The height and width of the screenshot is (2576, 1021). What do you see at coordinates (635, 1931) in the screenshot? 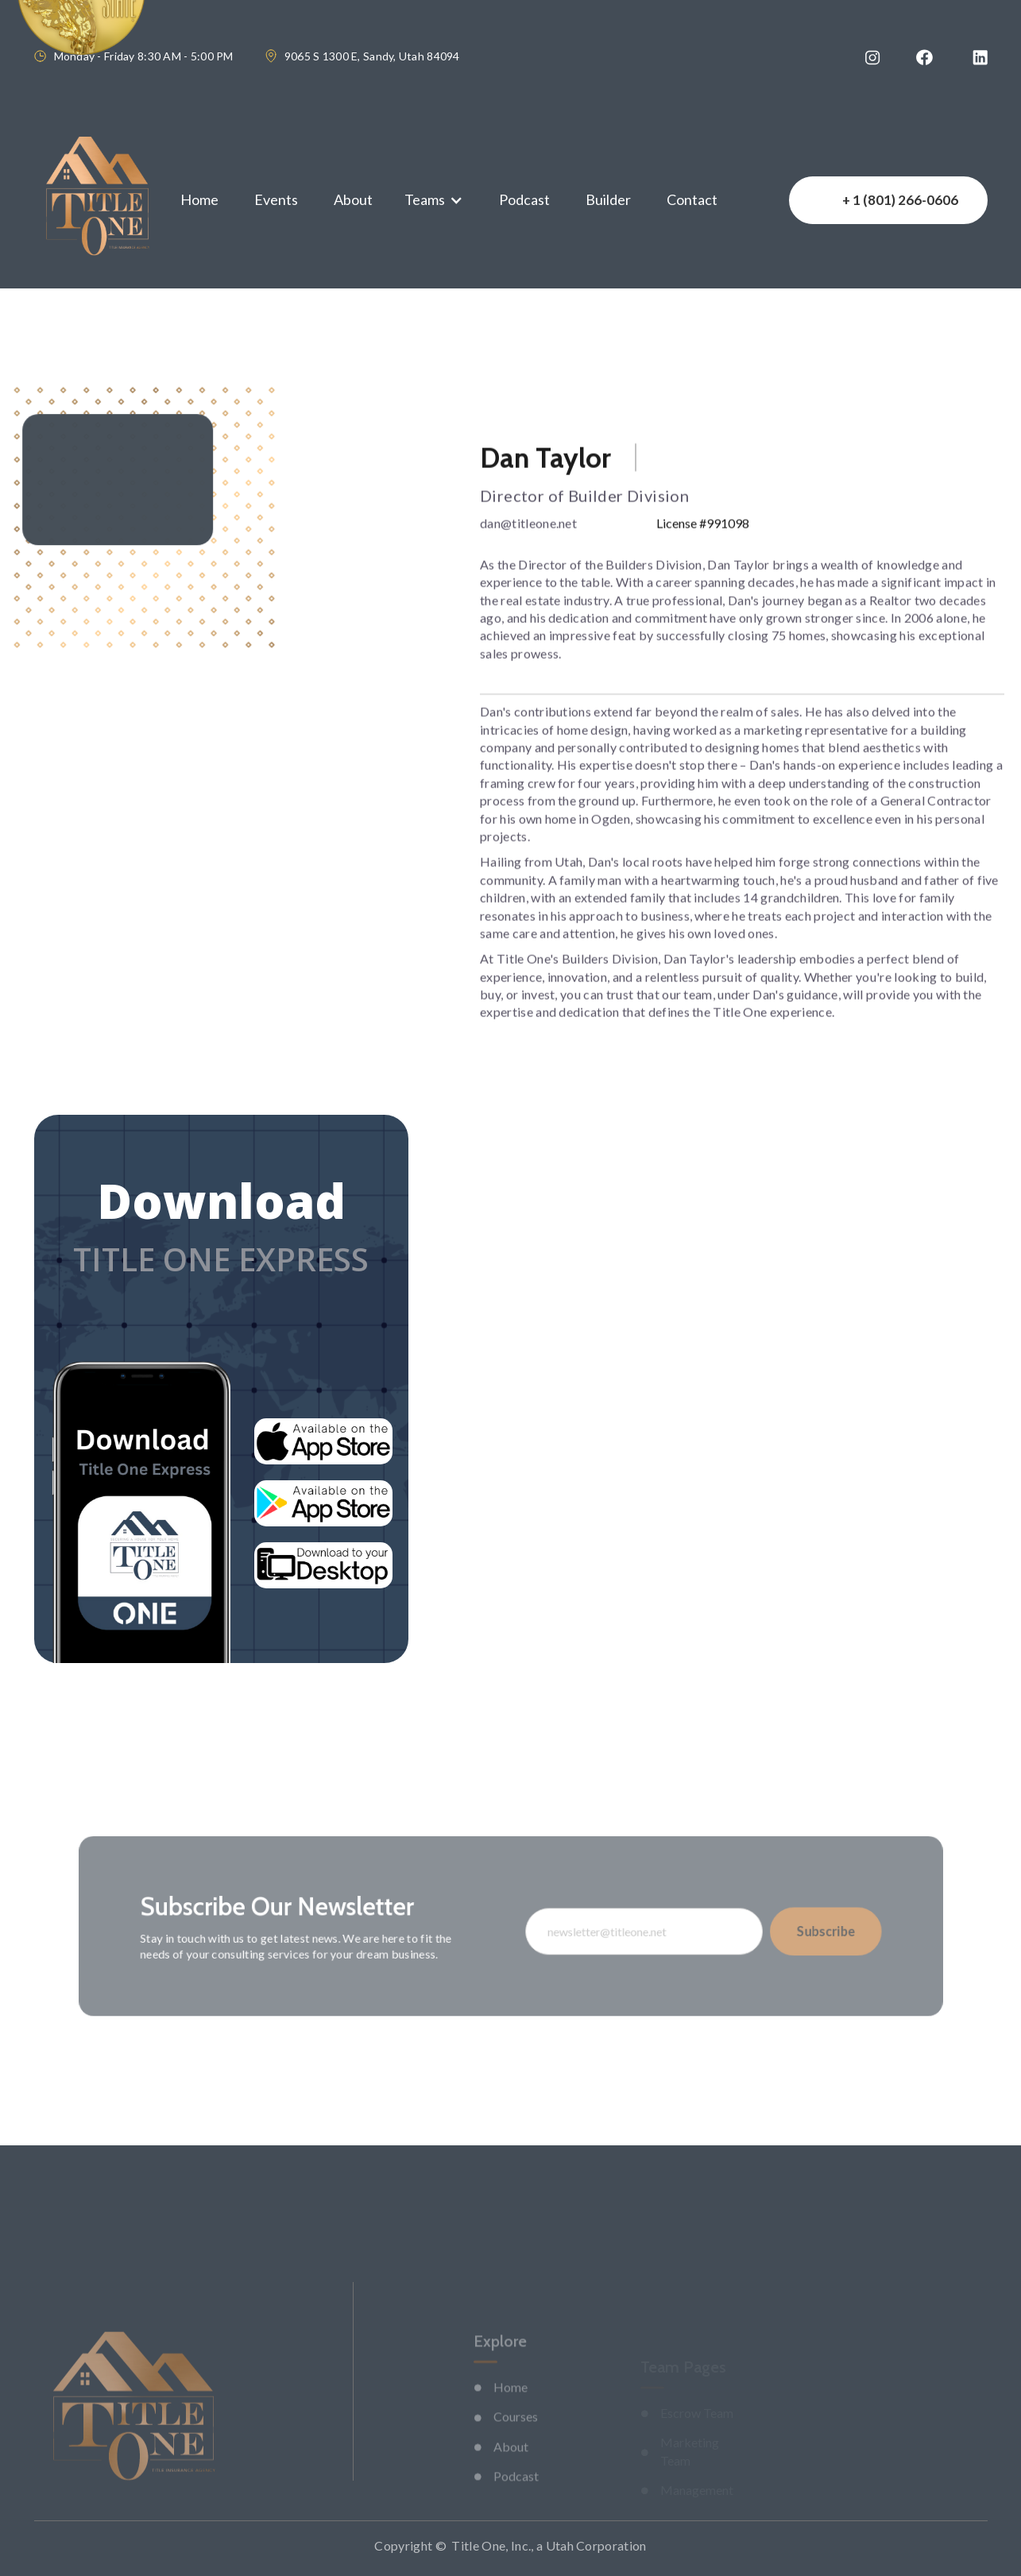
I see `[Enter your email]` at bounding box center [635, 1931].